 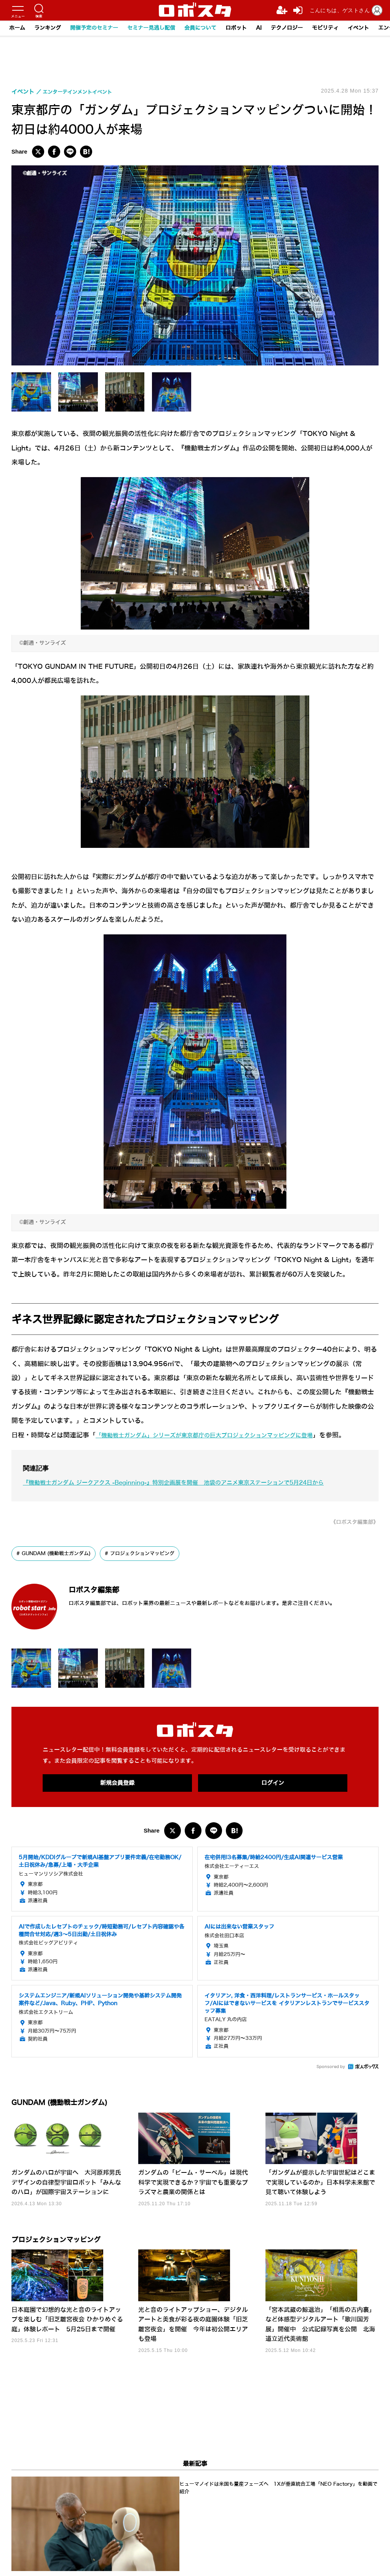 What do you see at coordinates (287, 28) in the screenshot?
I see `テクノロジー` at bounding box center [287, 28].